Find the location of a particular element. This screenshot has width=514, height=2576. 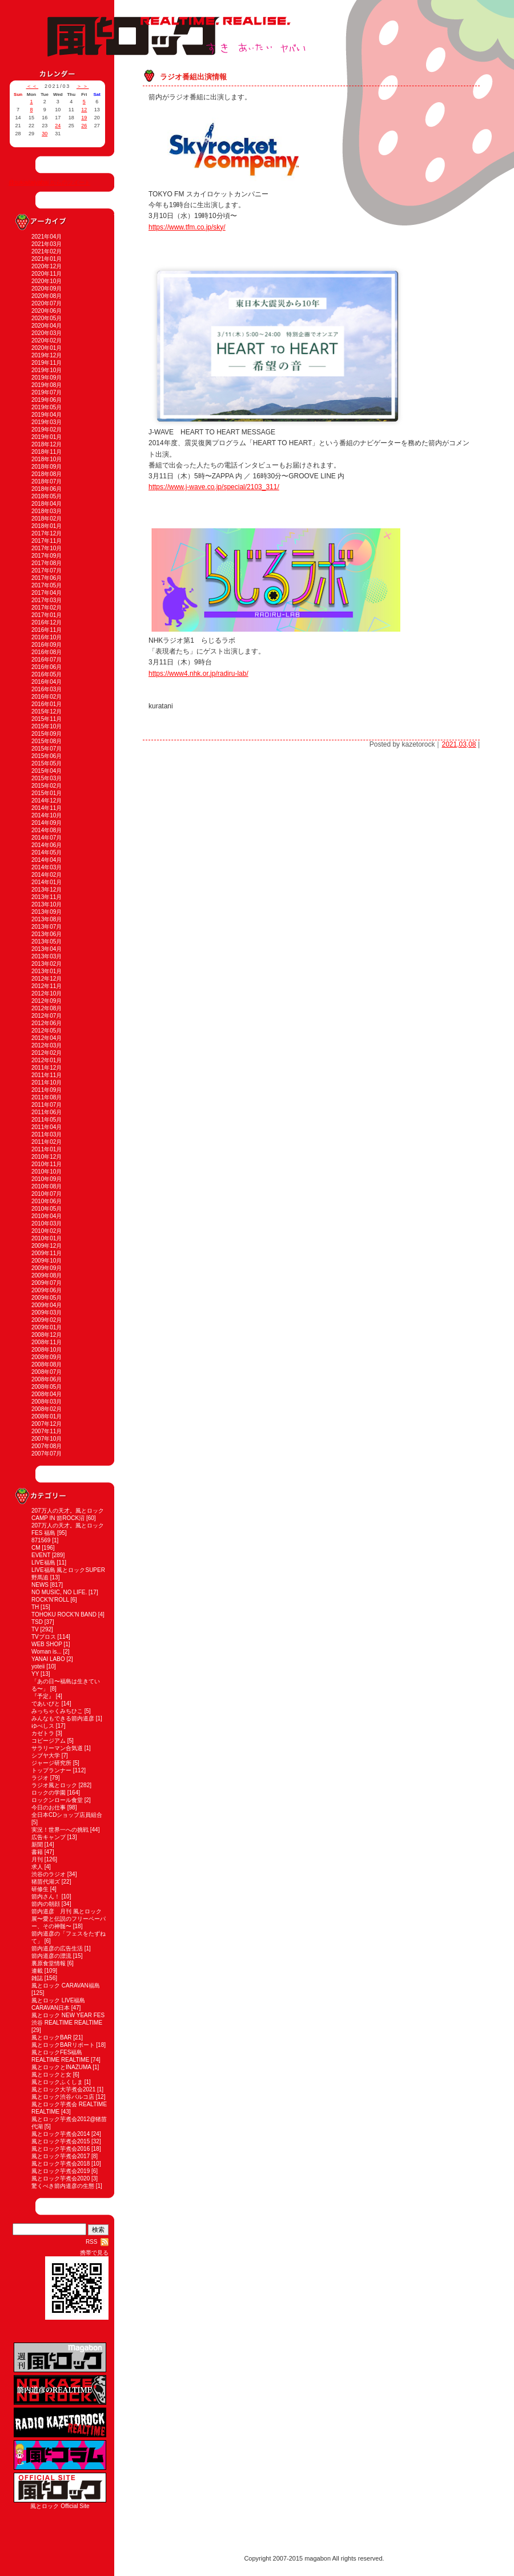

みんなもできる箭内道彦 is located at coordinates (62, 1718).